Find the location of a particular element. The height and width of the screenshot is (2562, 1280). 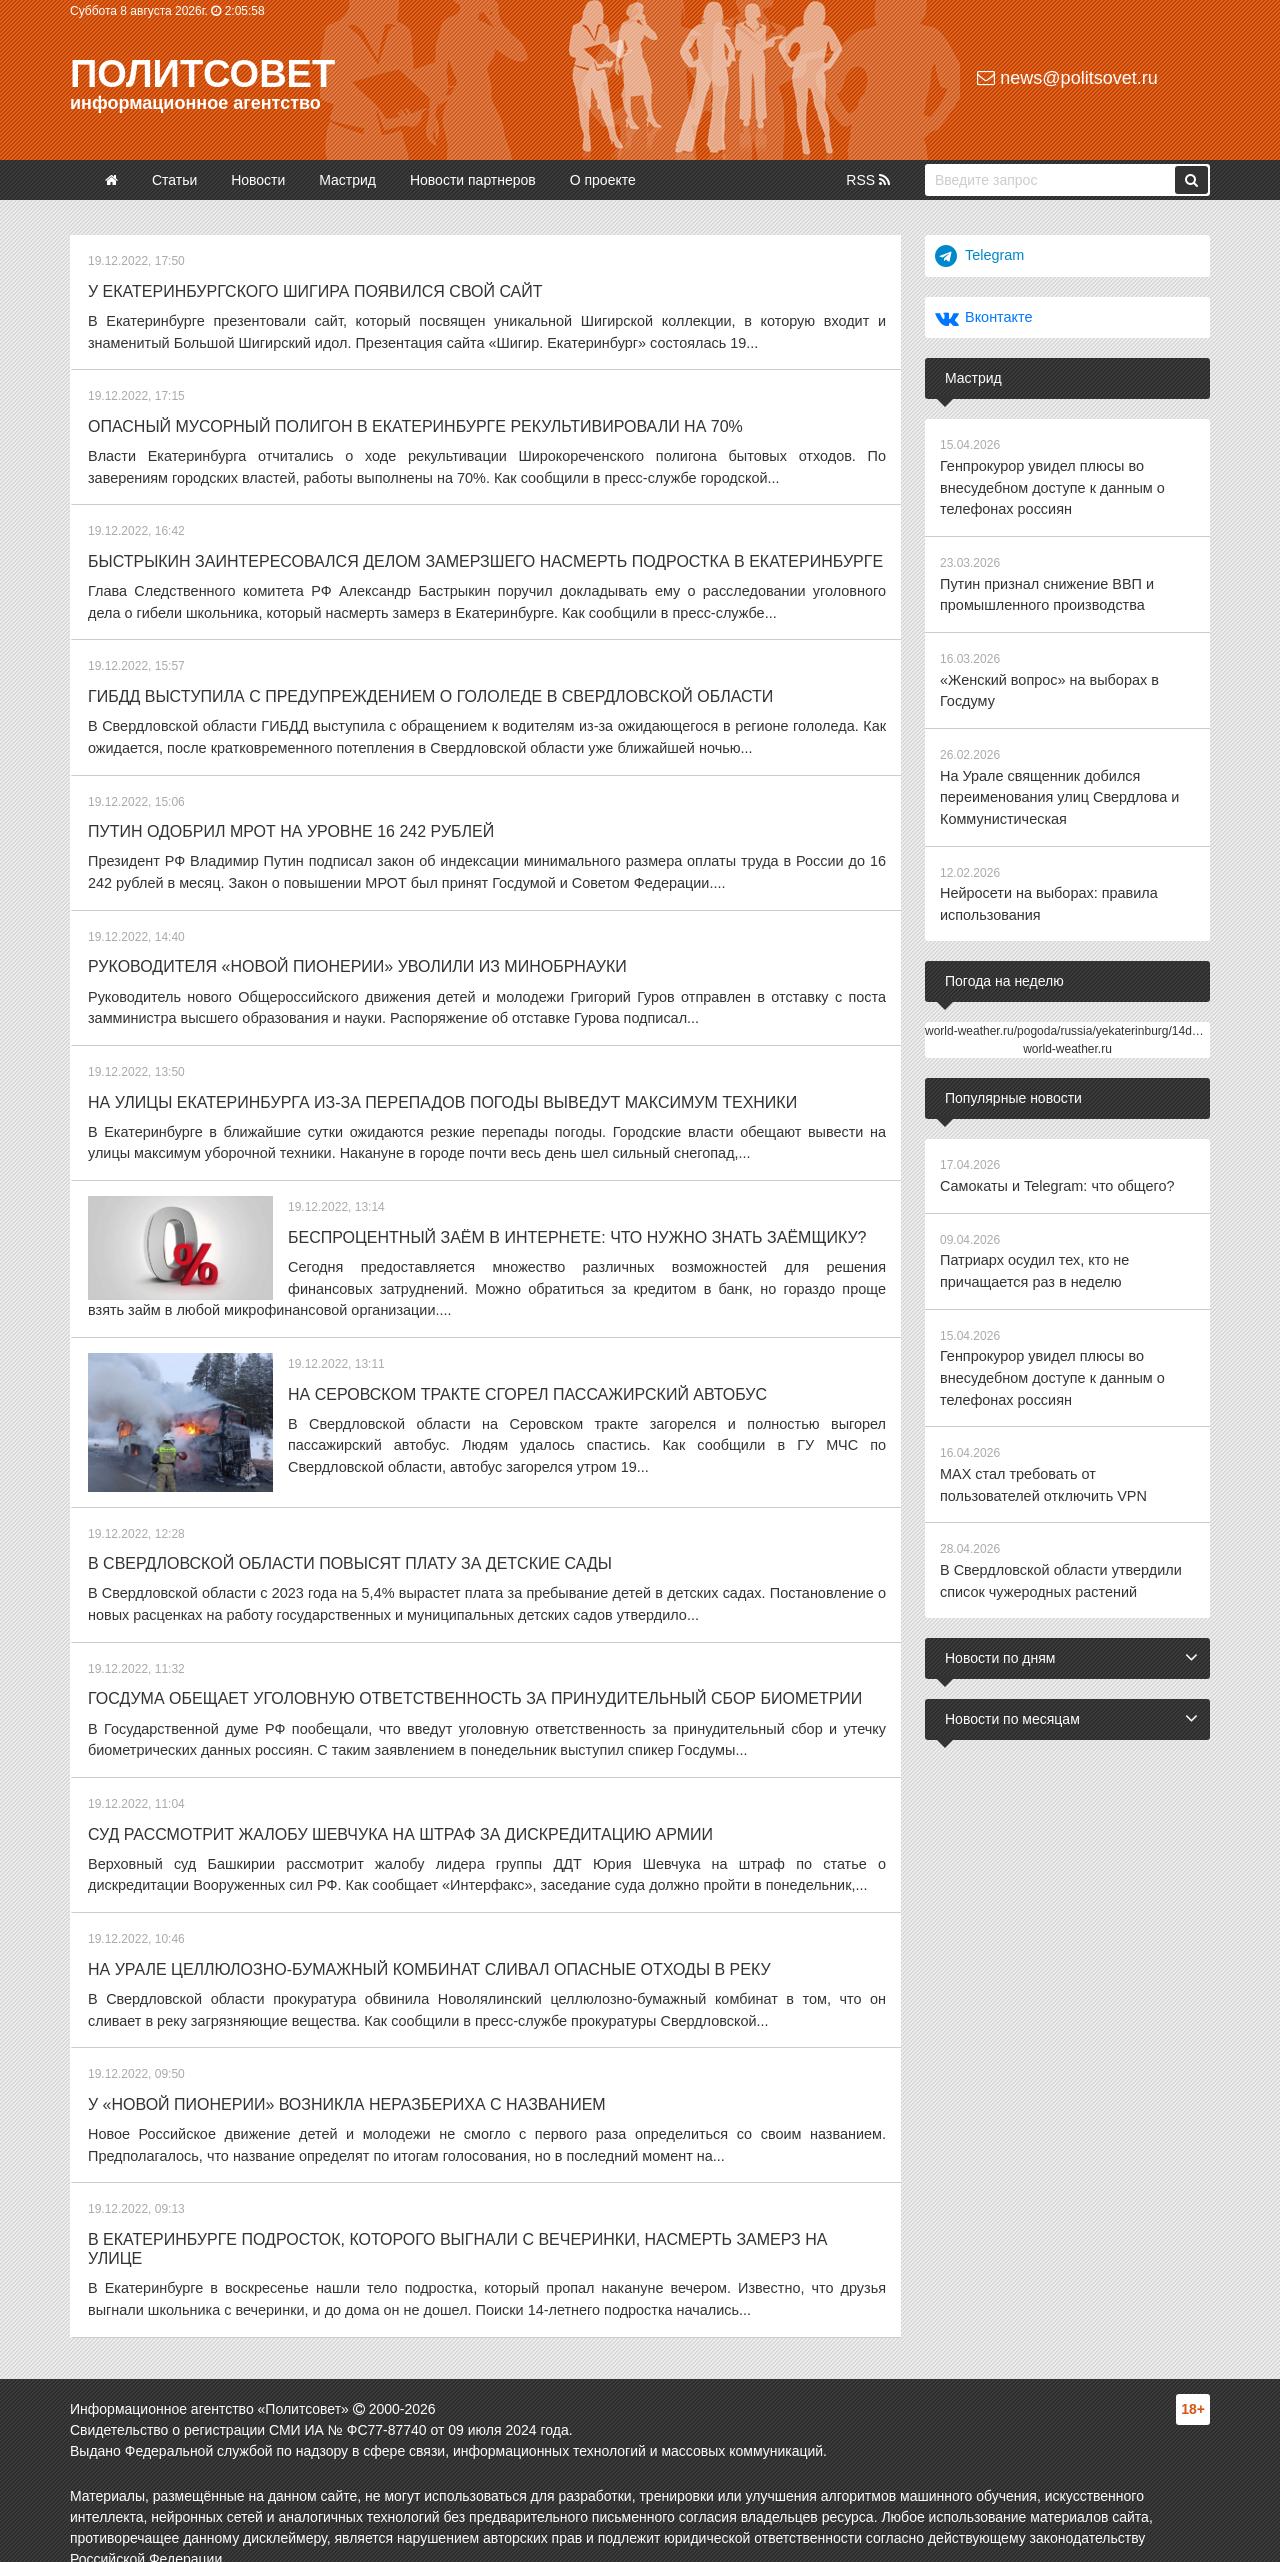

Политсовет is located at coordinates (202, 74).